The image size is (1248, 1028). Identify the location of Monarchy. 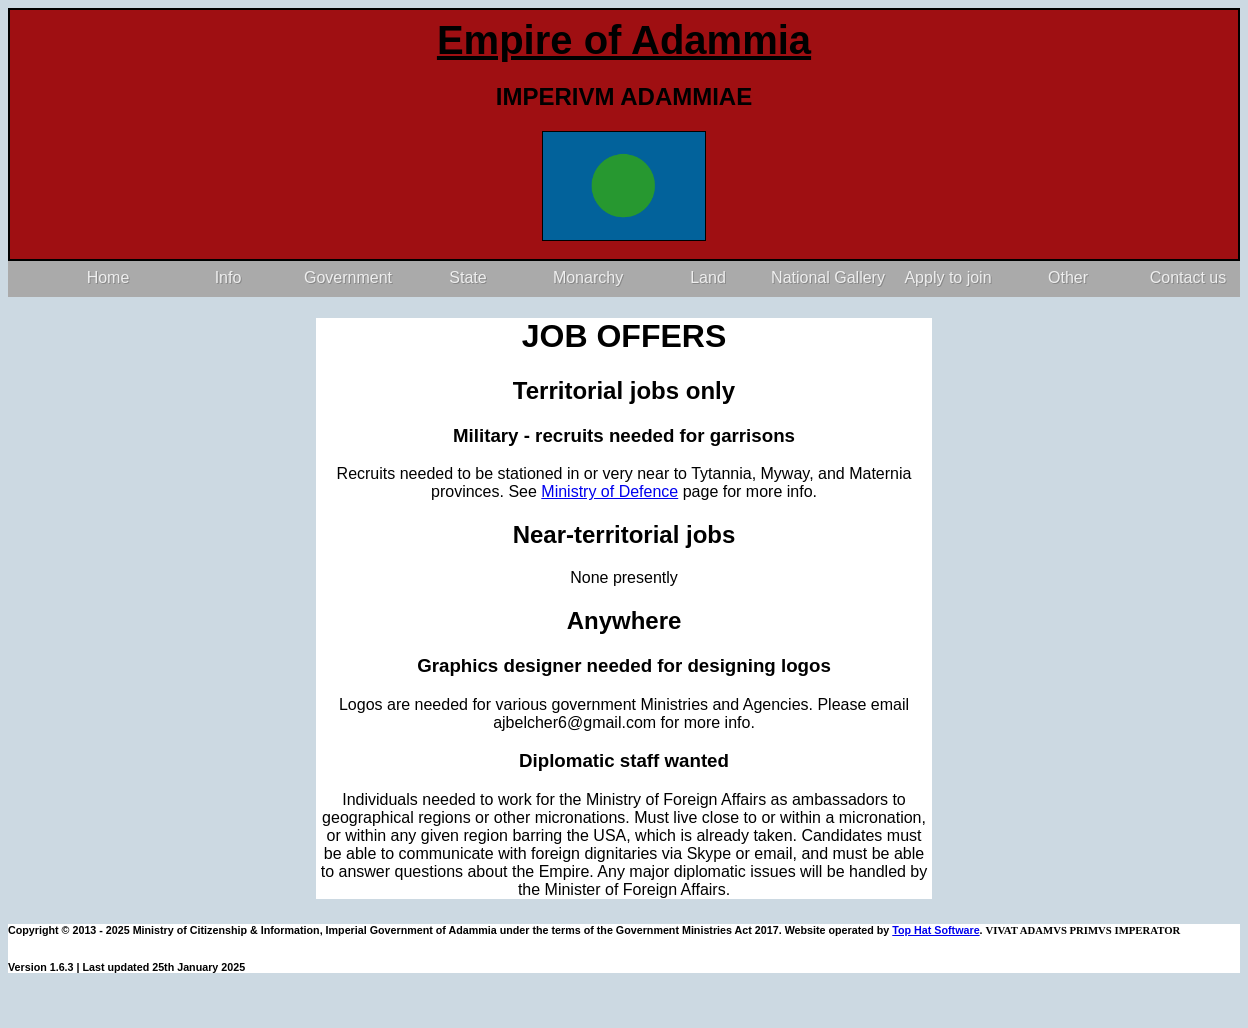
(588, 277).